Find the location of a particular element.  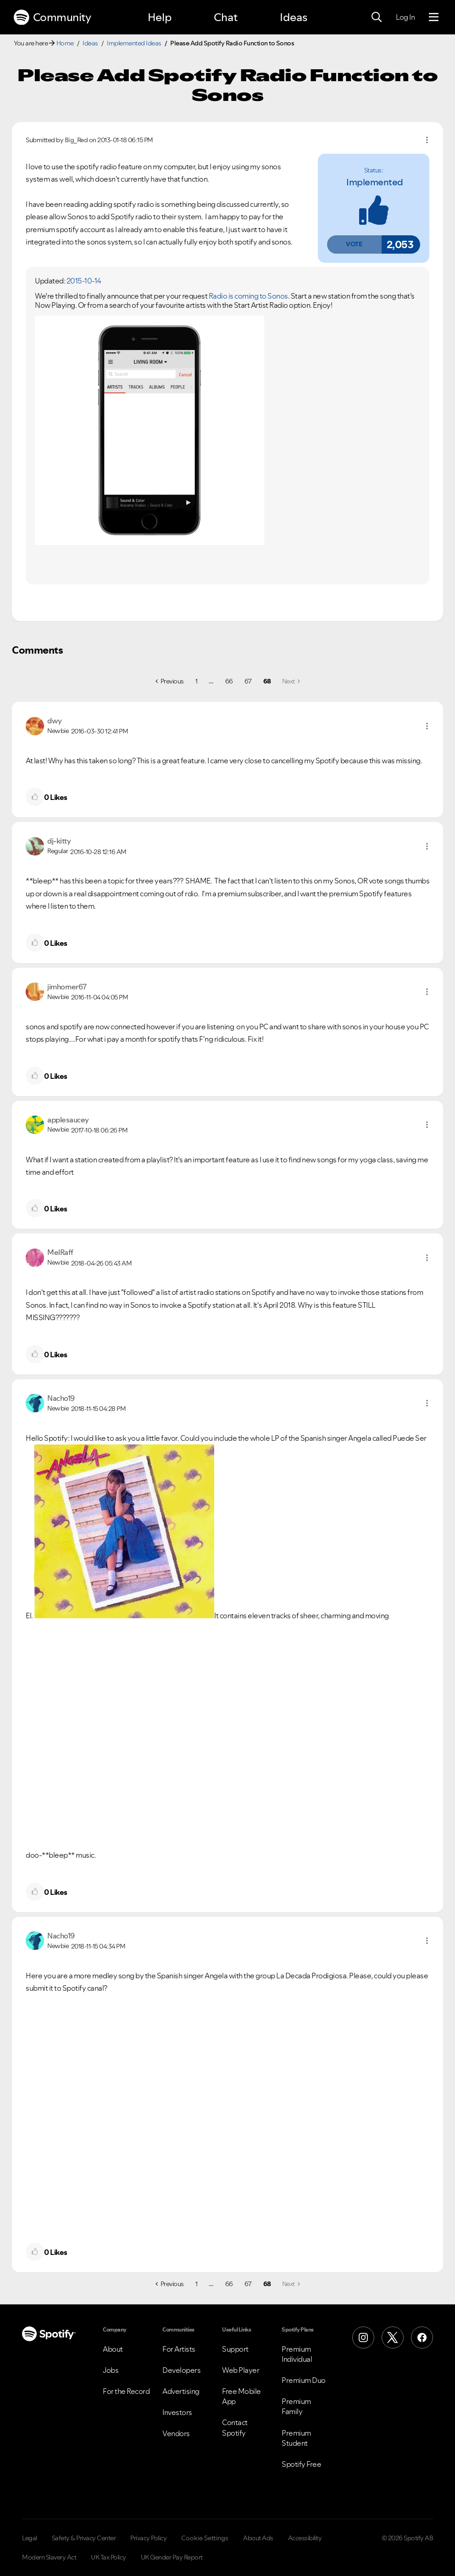

2015-10-14 is located at coordinates (84, 281).